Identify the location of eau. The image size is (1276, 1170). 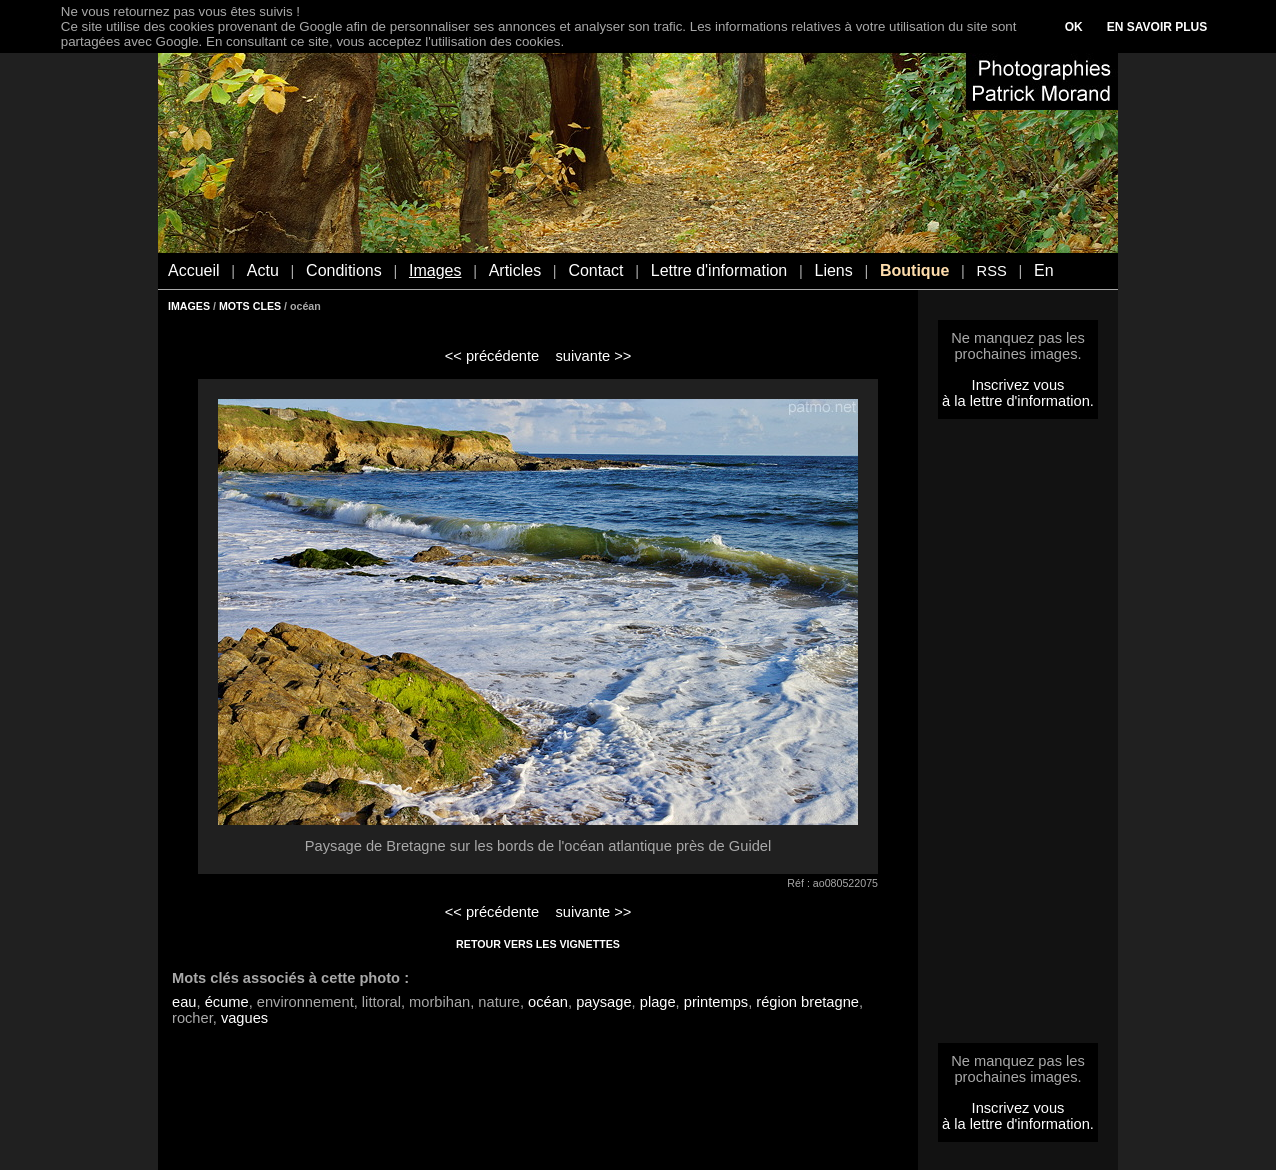
(184, 1002).